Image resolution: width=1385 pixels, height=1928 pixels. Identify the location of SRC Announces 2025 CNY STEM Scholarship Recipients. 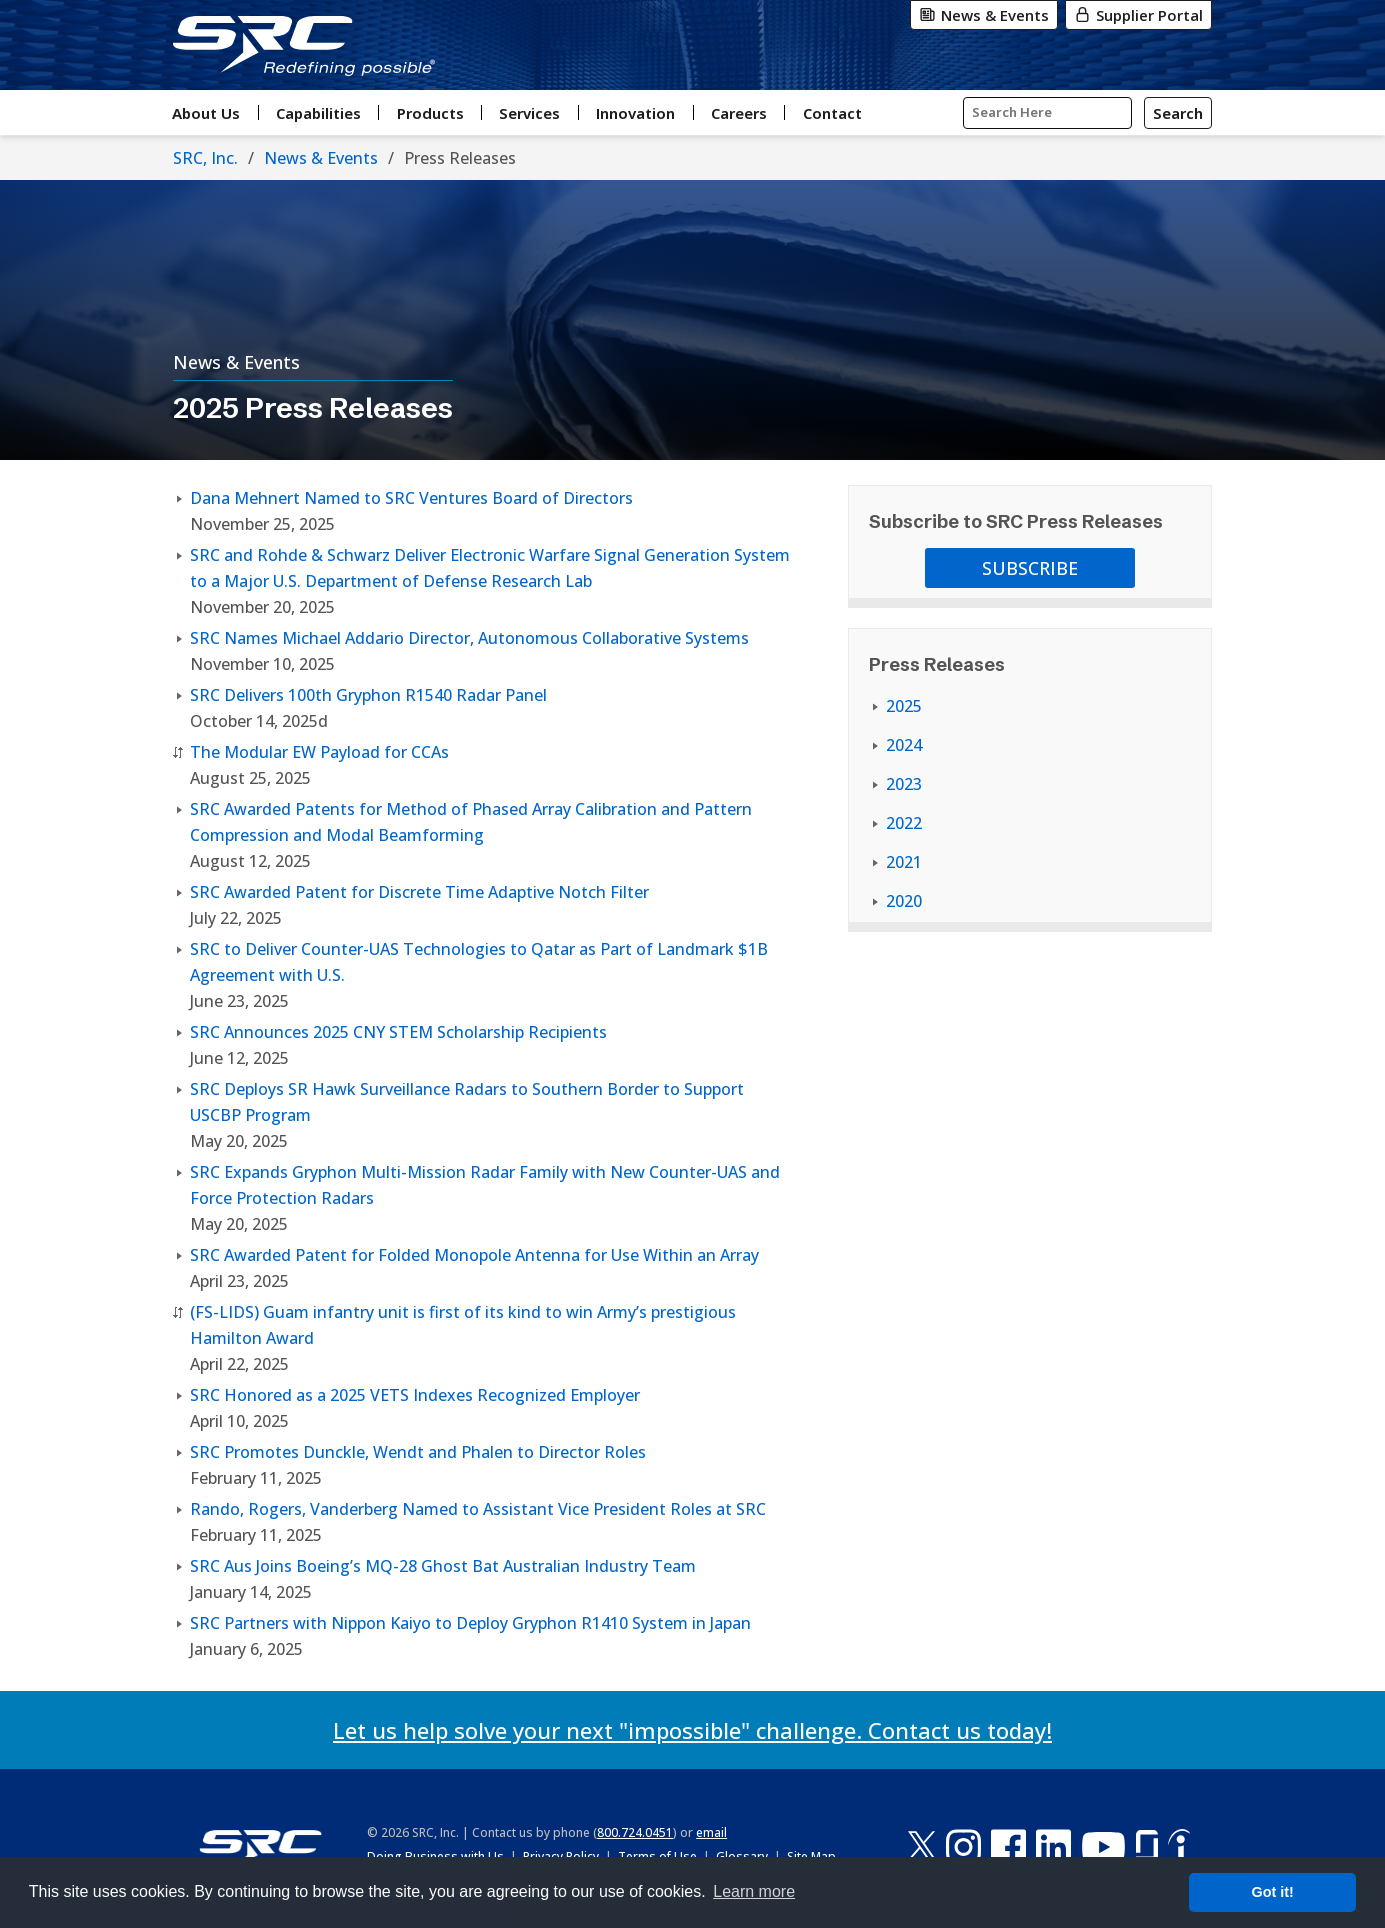
(398, 1032).